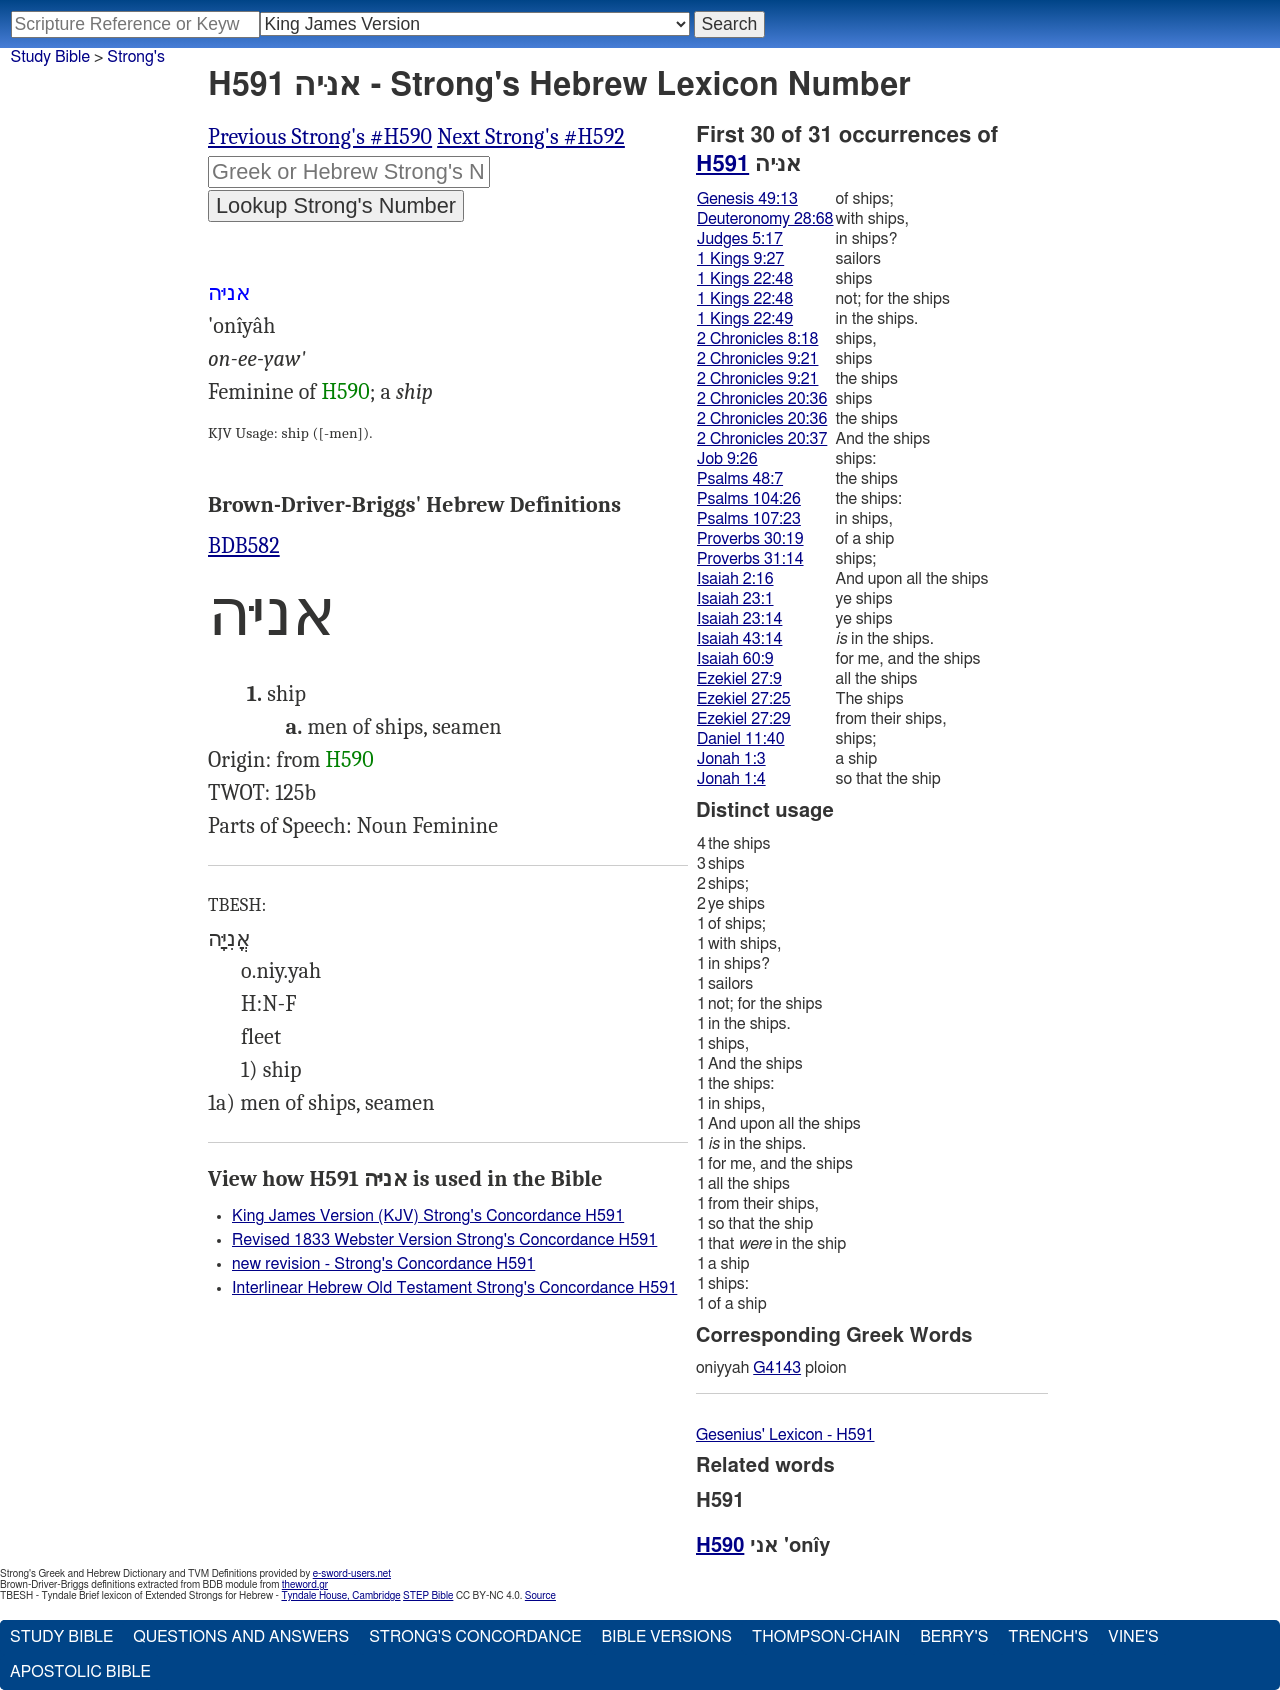 Image resolution: width=1280 pixels, height=1690 pixels. Describe the element at coordinates (731, 779) in the screenshot. I see `Jonah 1:4` at that location.